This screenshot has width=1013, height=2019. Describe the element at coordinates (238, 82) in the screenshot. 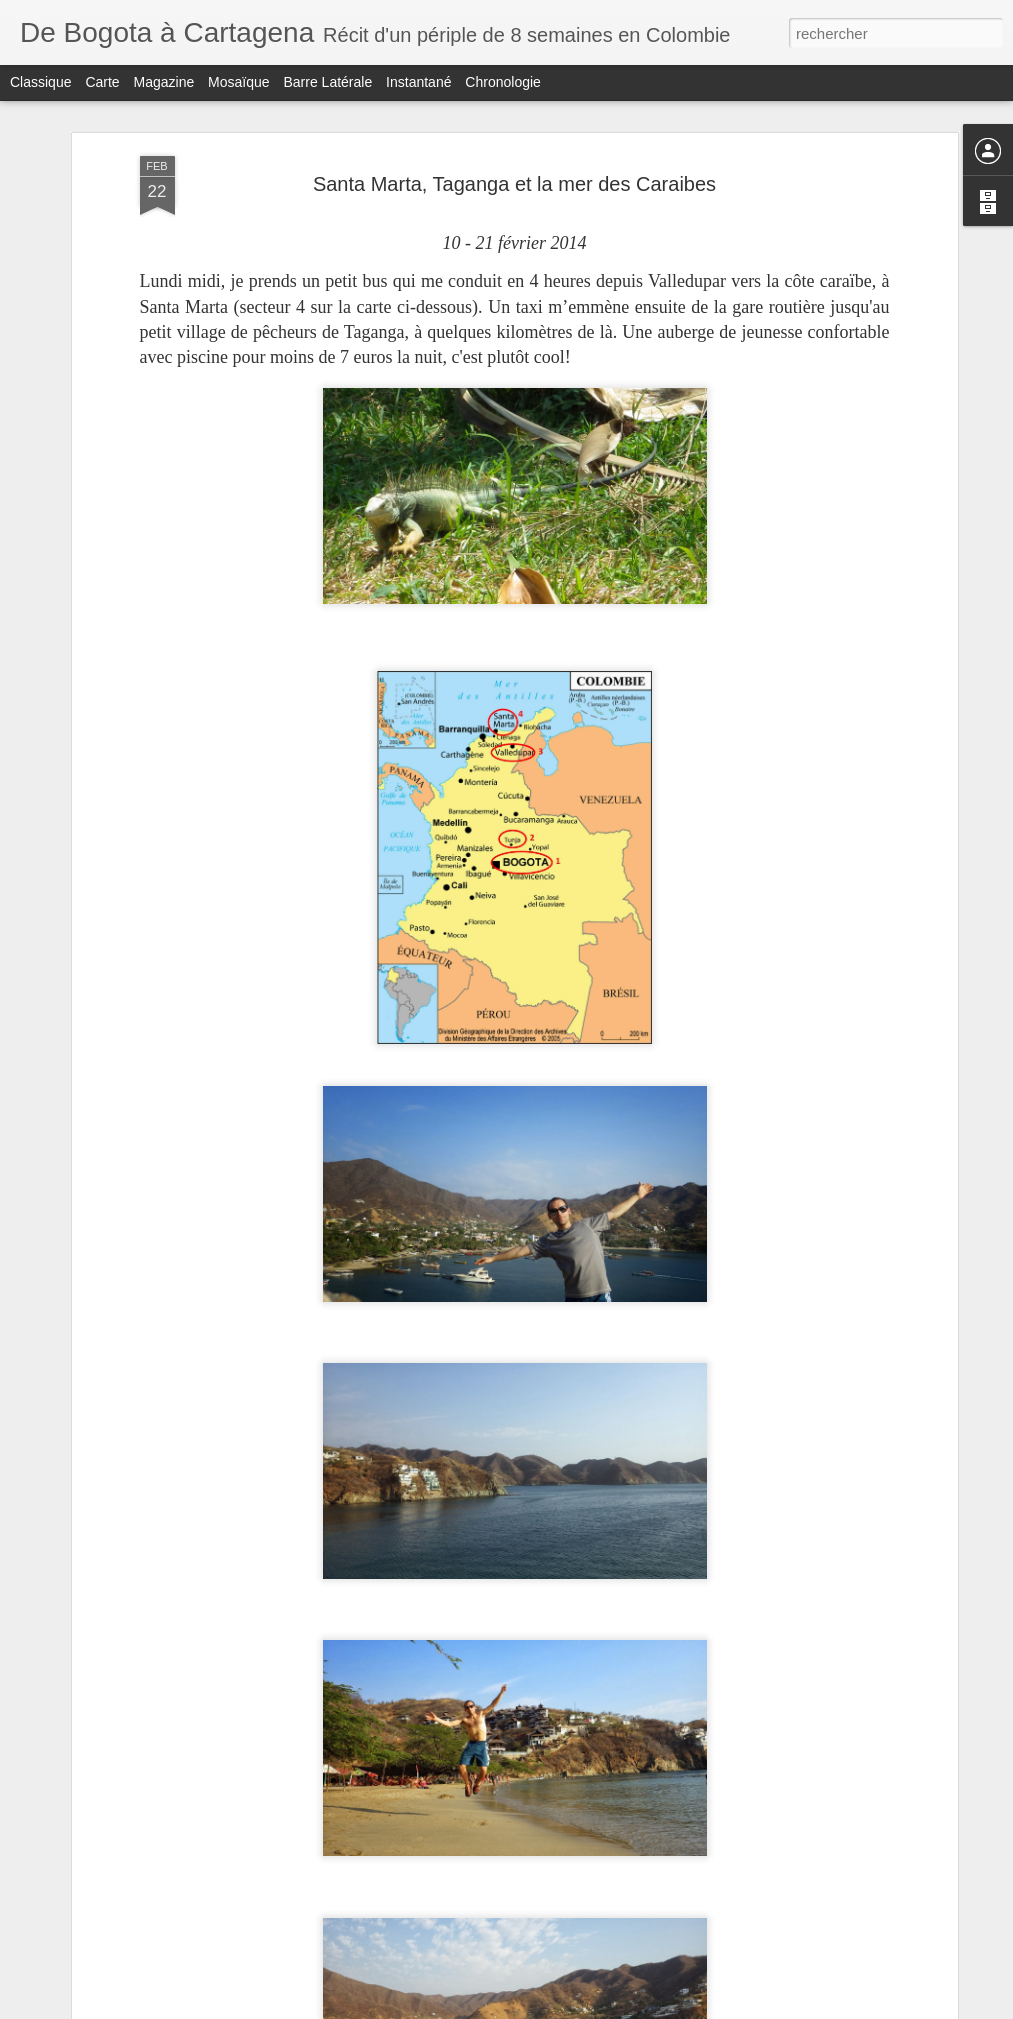

I see `Mosaïque` at that location.